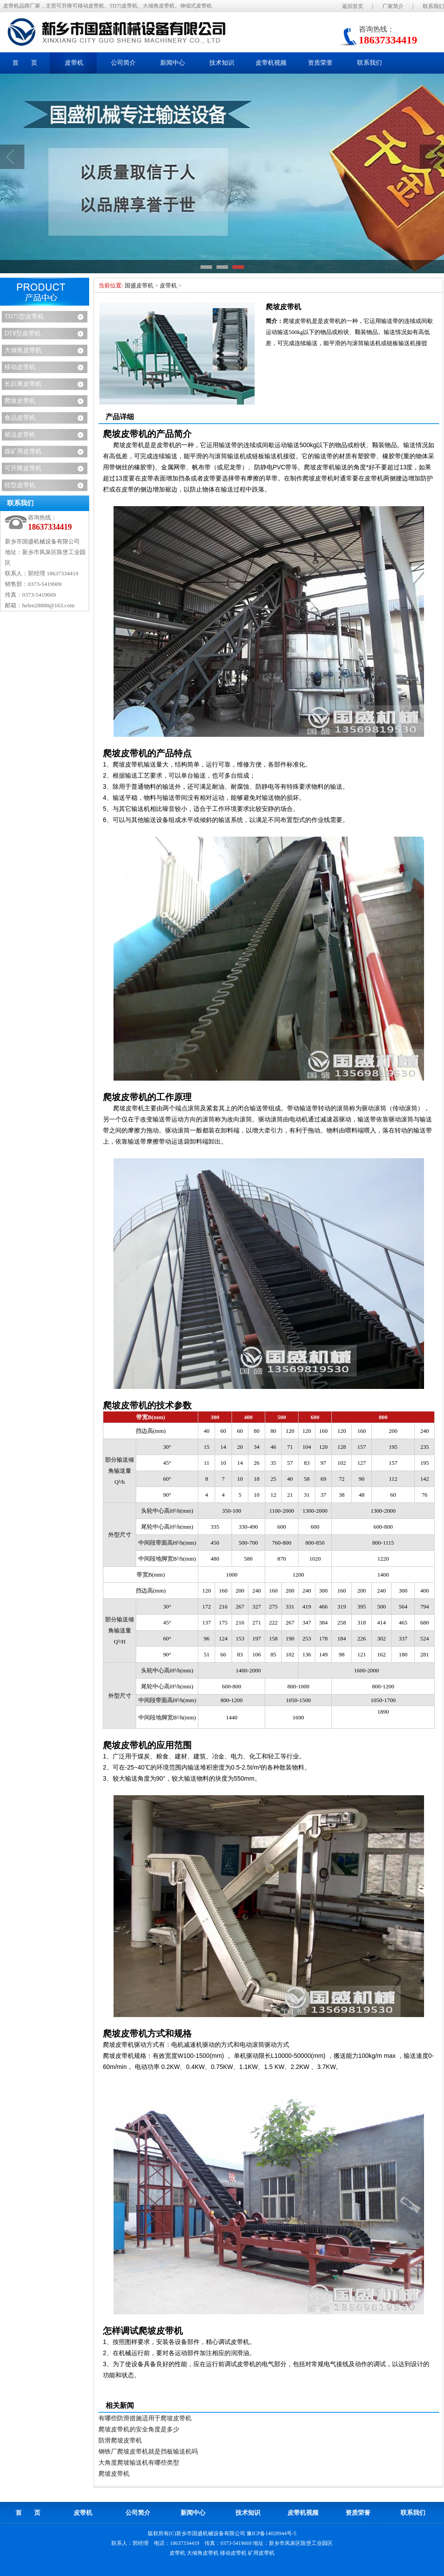 This screenshot has height=2576, width=444. I want to click on 爬坡皮带机, so click(19, 400).